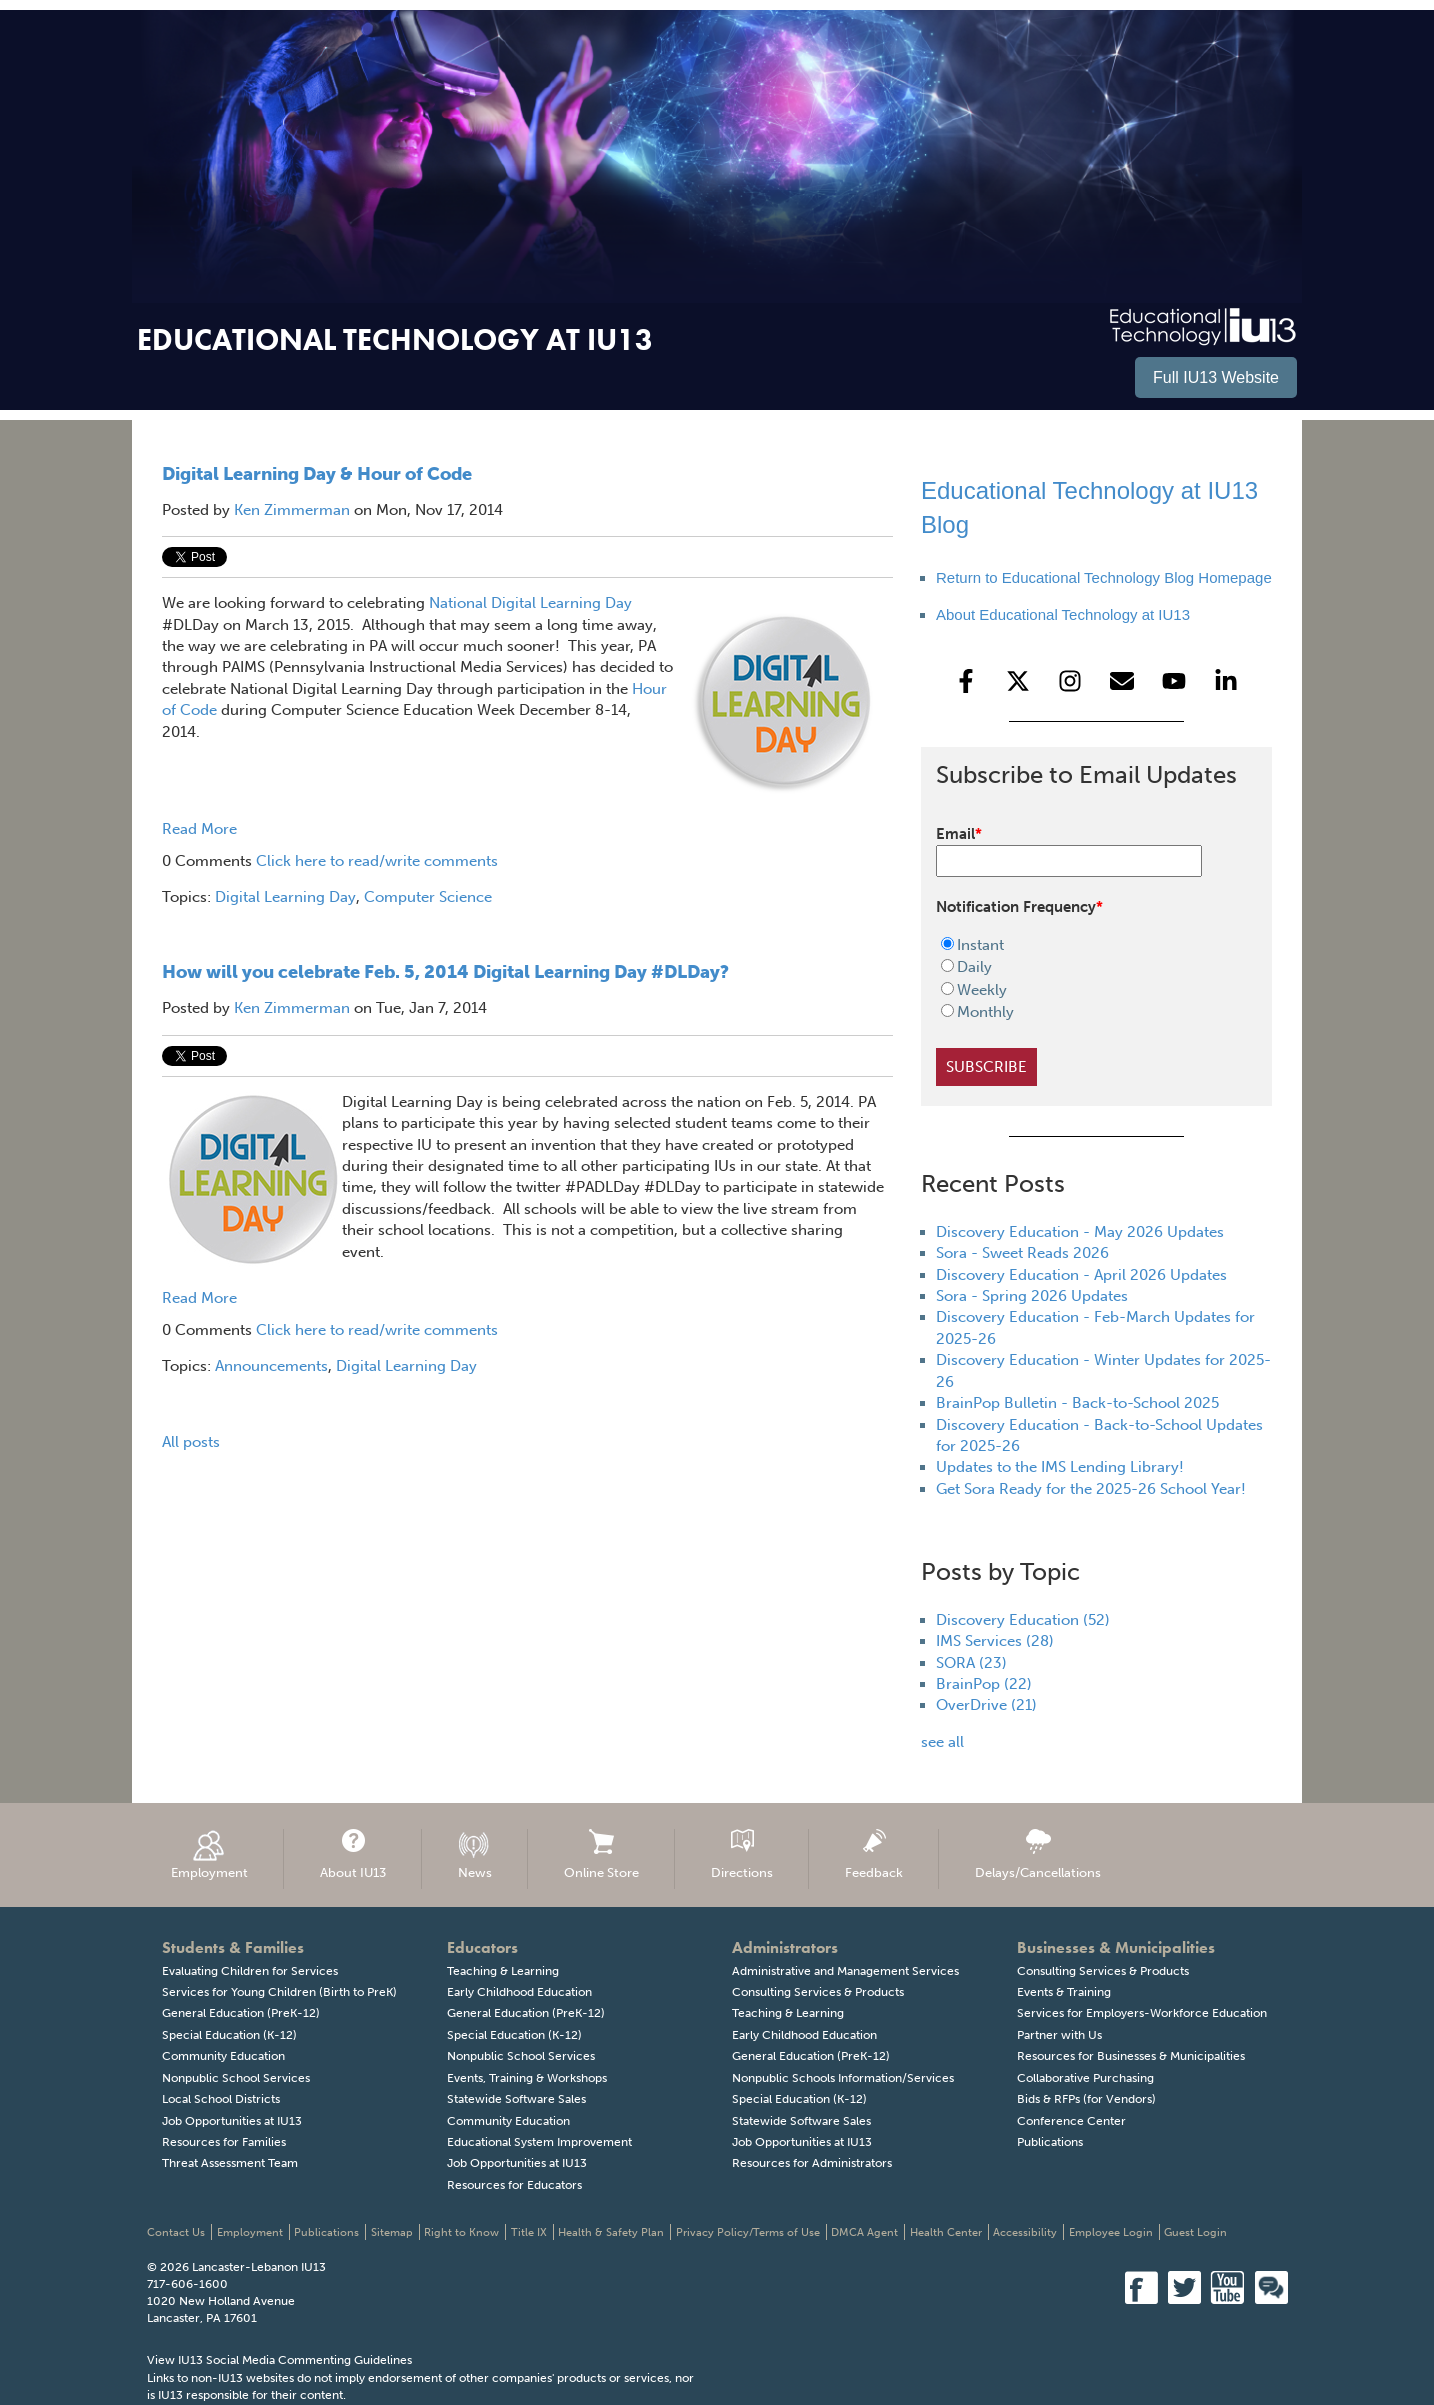  I want to click on SORA, so click(971, 1663).